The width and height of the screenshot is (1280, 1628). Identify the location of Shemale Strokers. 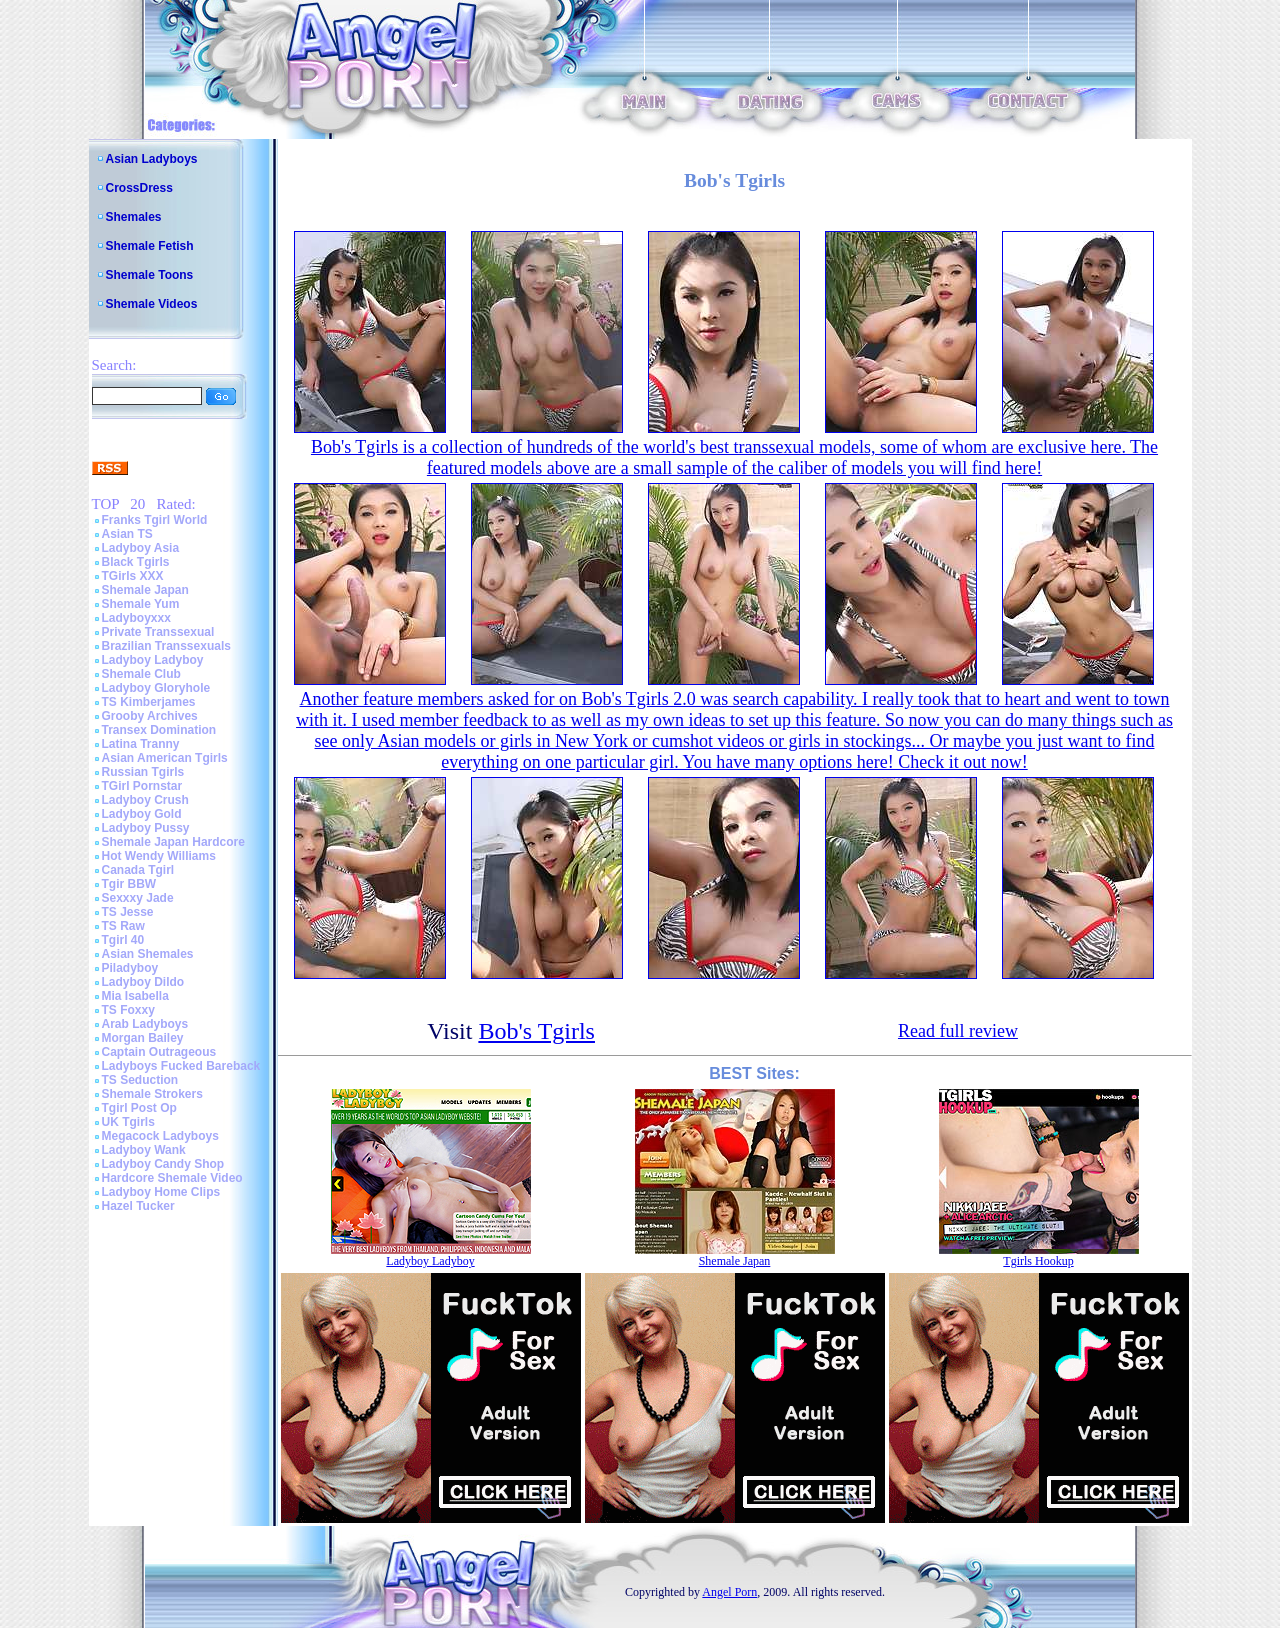
(152, 1094).